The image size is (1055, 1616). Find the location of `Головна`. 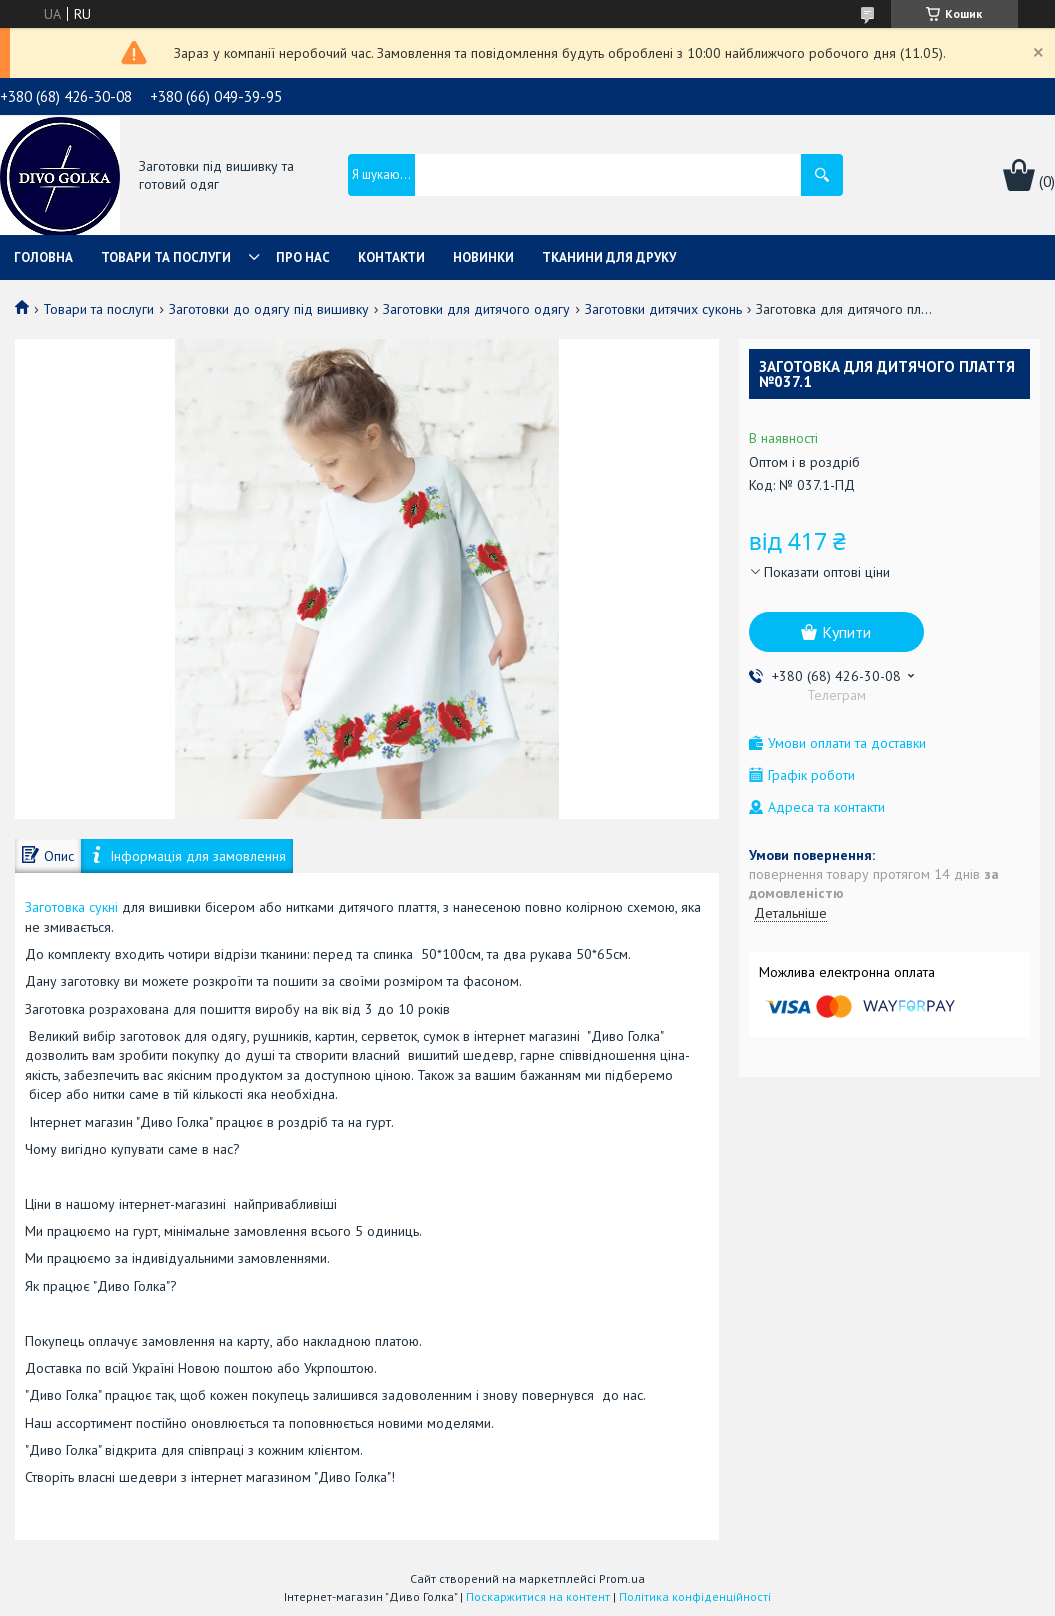

Головна is located at coordinates (43, 257).